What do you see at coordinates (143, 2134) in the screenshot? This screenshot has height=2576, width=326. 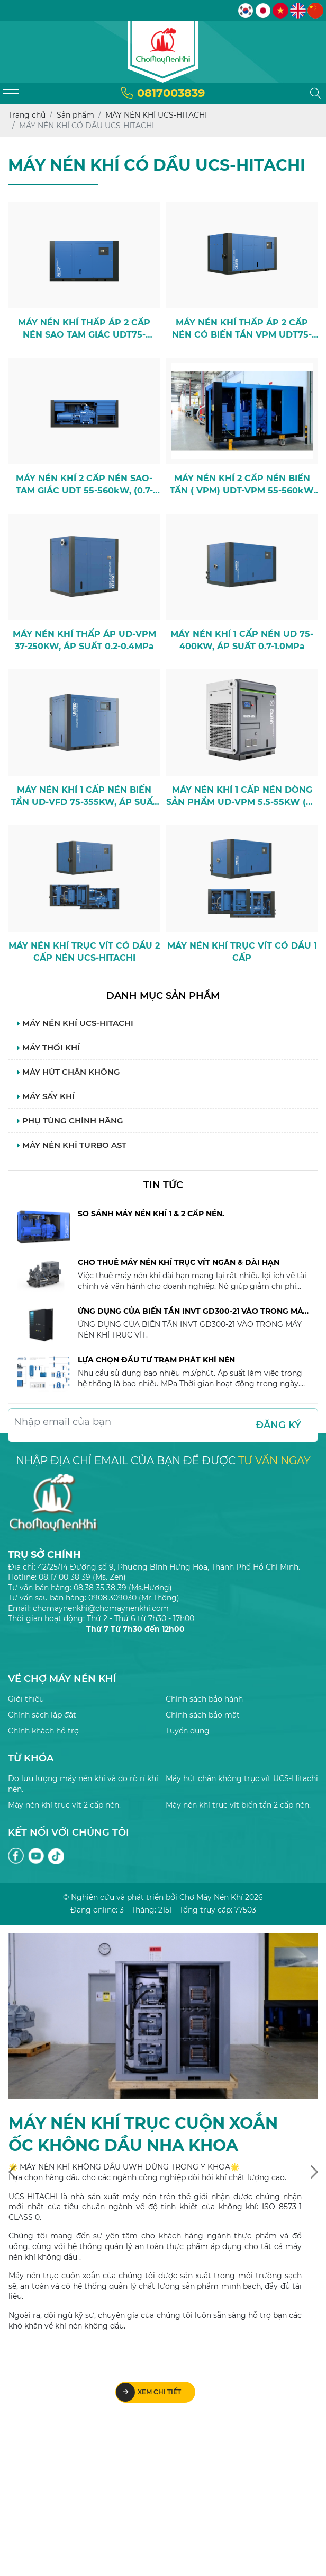 I see `MÁY NÉN KHÍ TRỤC CUỘN XOẮN ỐC KHÔNG DẦU NHA KHOA` at bounding box center [143, 2134].